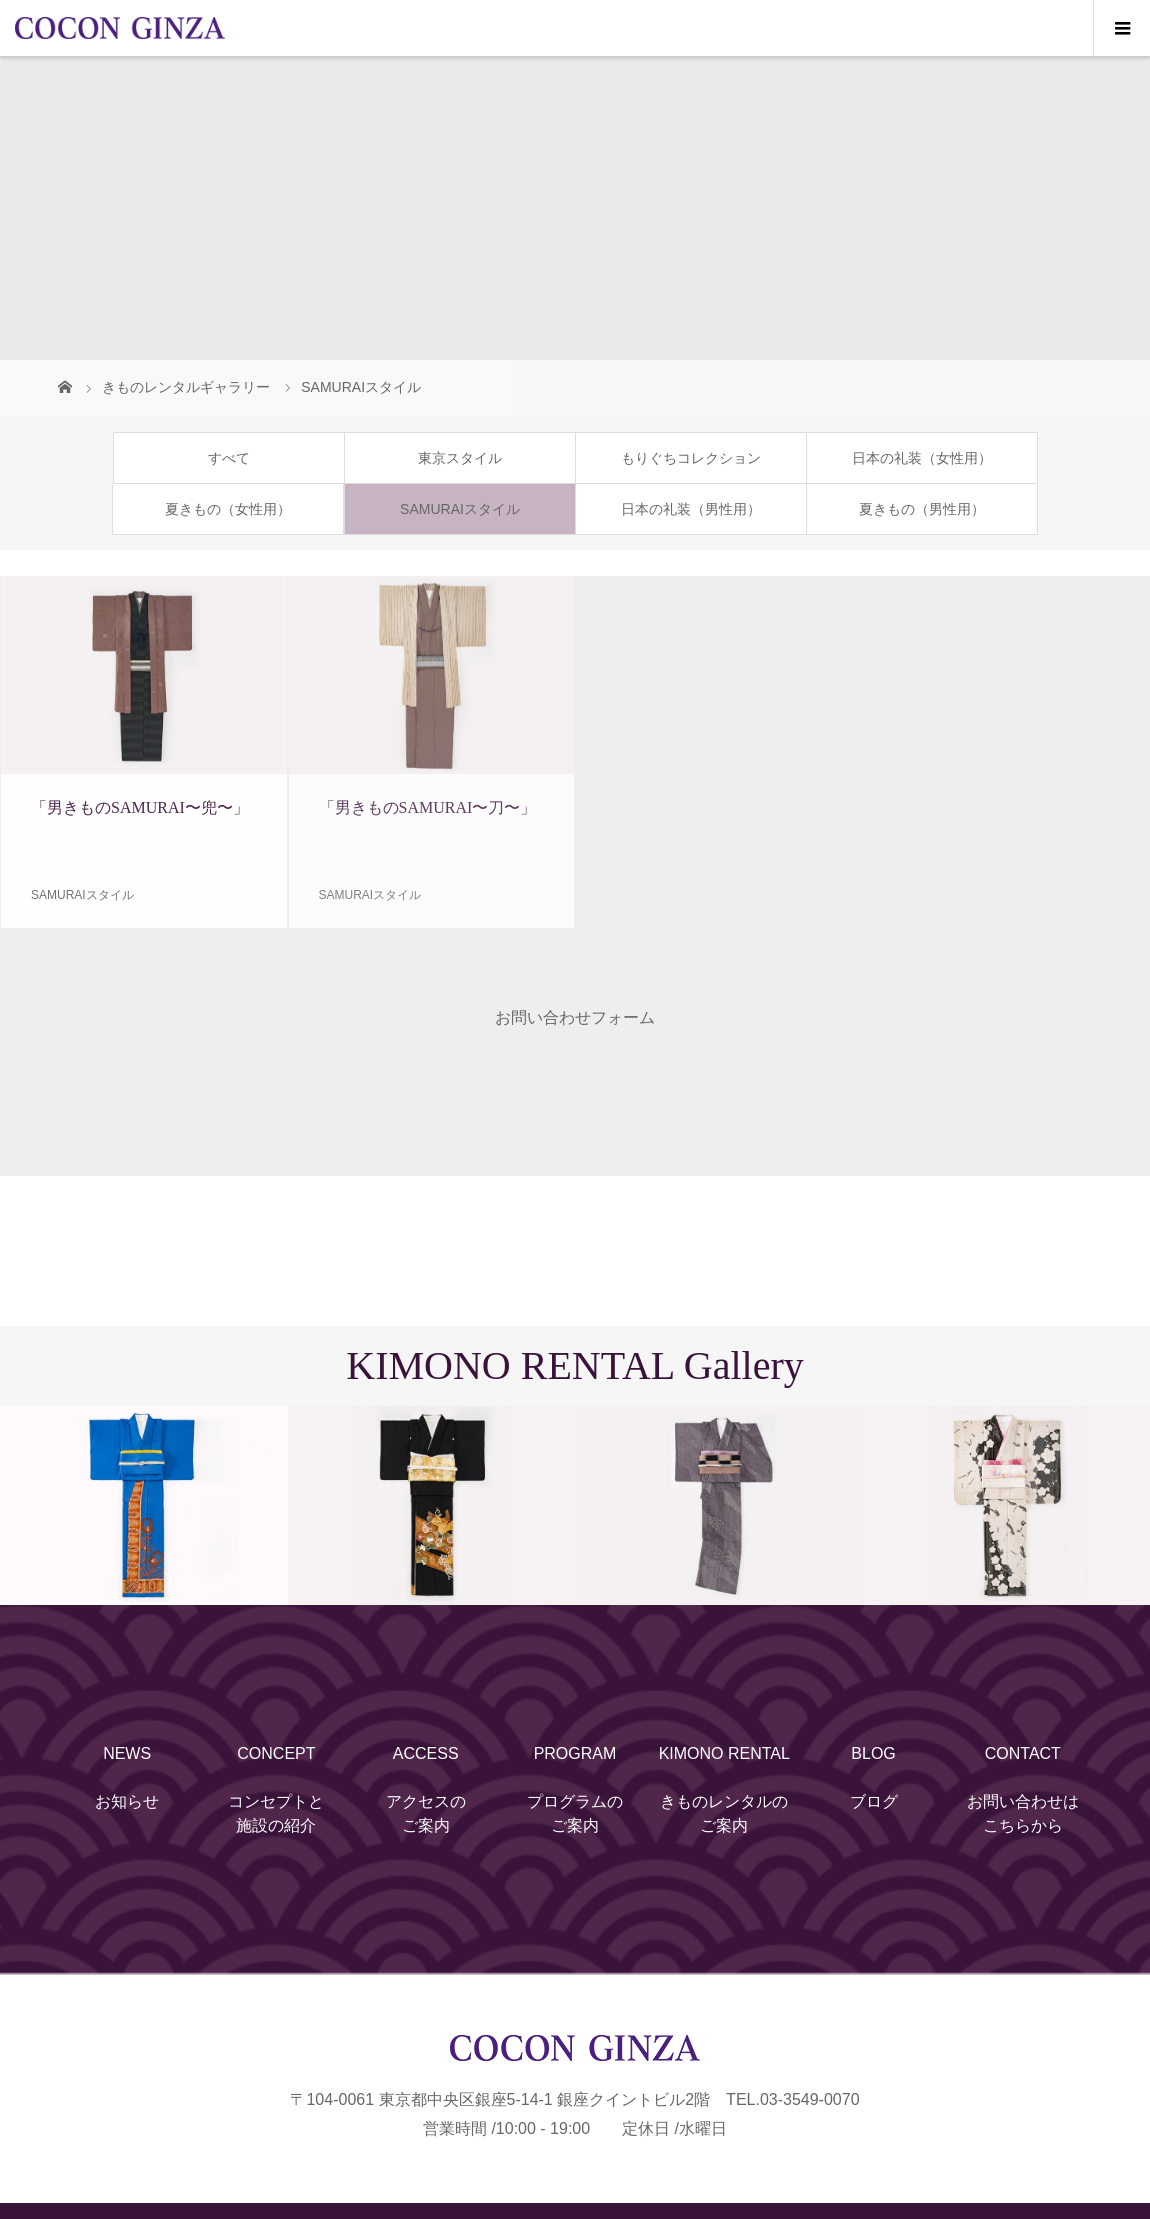 The height and width of the screenshot is (2219, 1150). What do you see at coordinates (873, 1753) in the screenshot?
I see `BLOG` at bounding box center [873, 1753].